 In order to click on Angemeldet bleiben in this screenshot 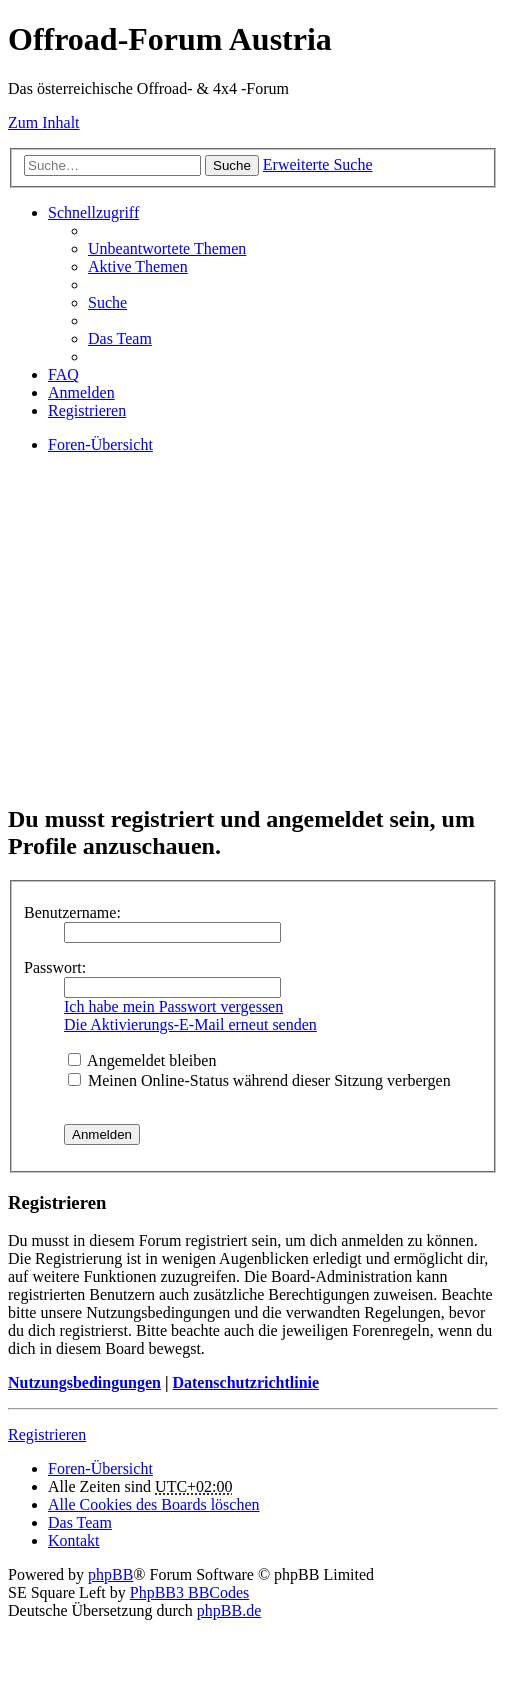, I will do `click(142, 1060)`.